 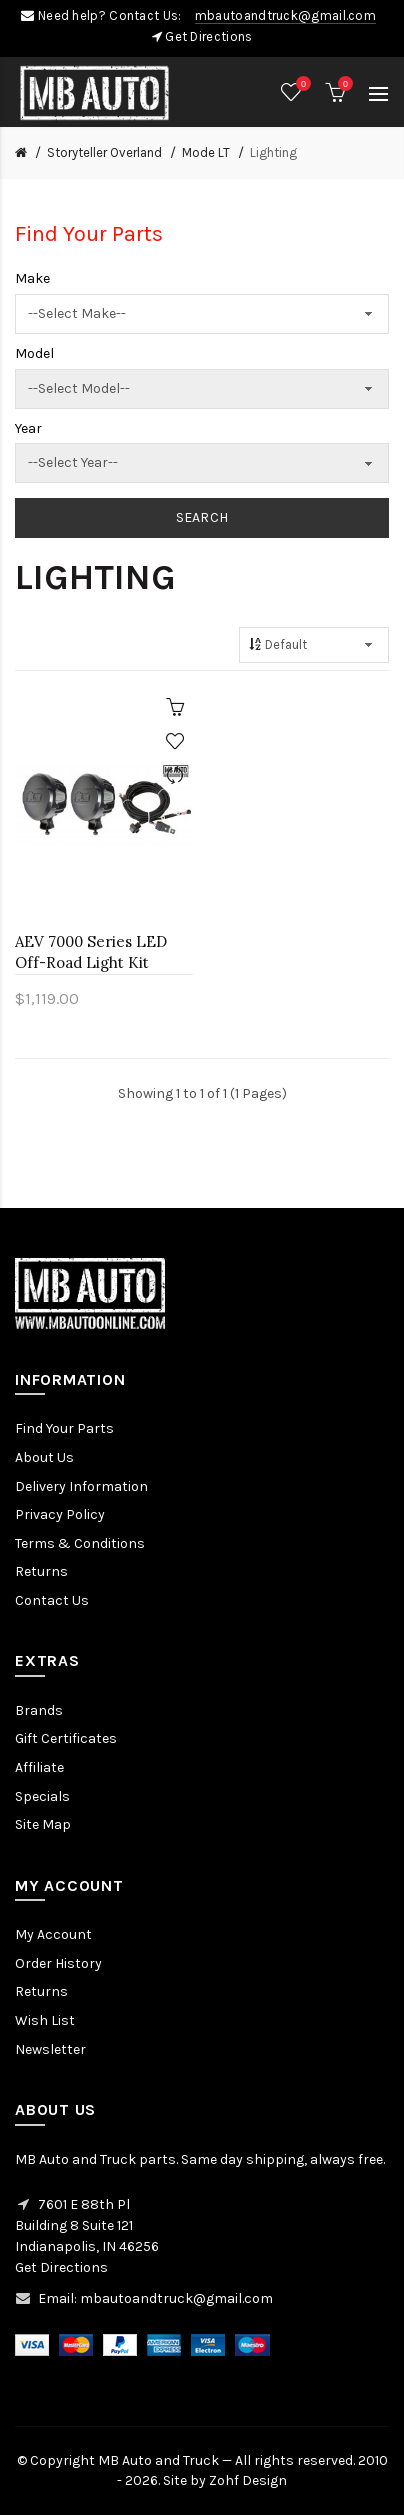 I want to click on Storyteller Overland, so click(x=104, y=152).